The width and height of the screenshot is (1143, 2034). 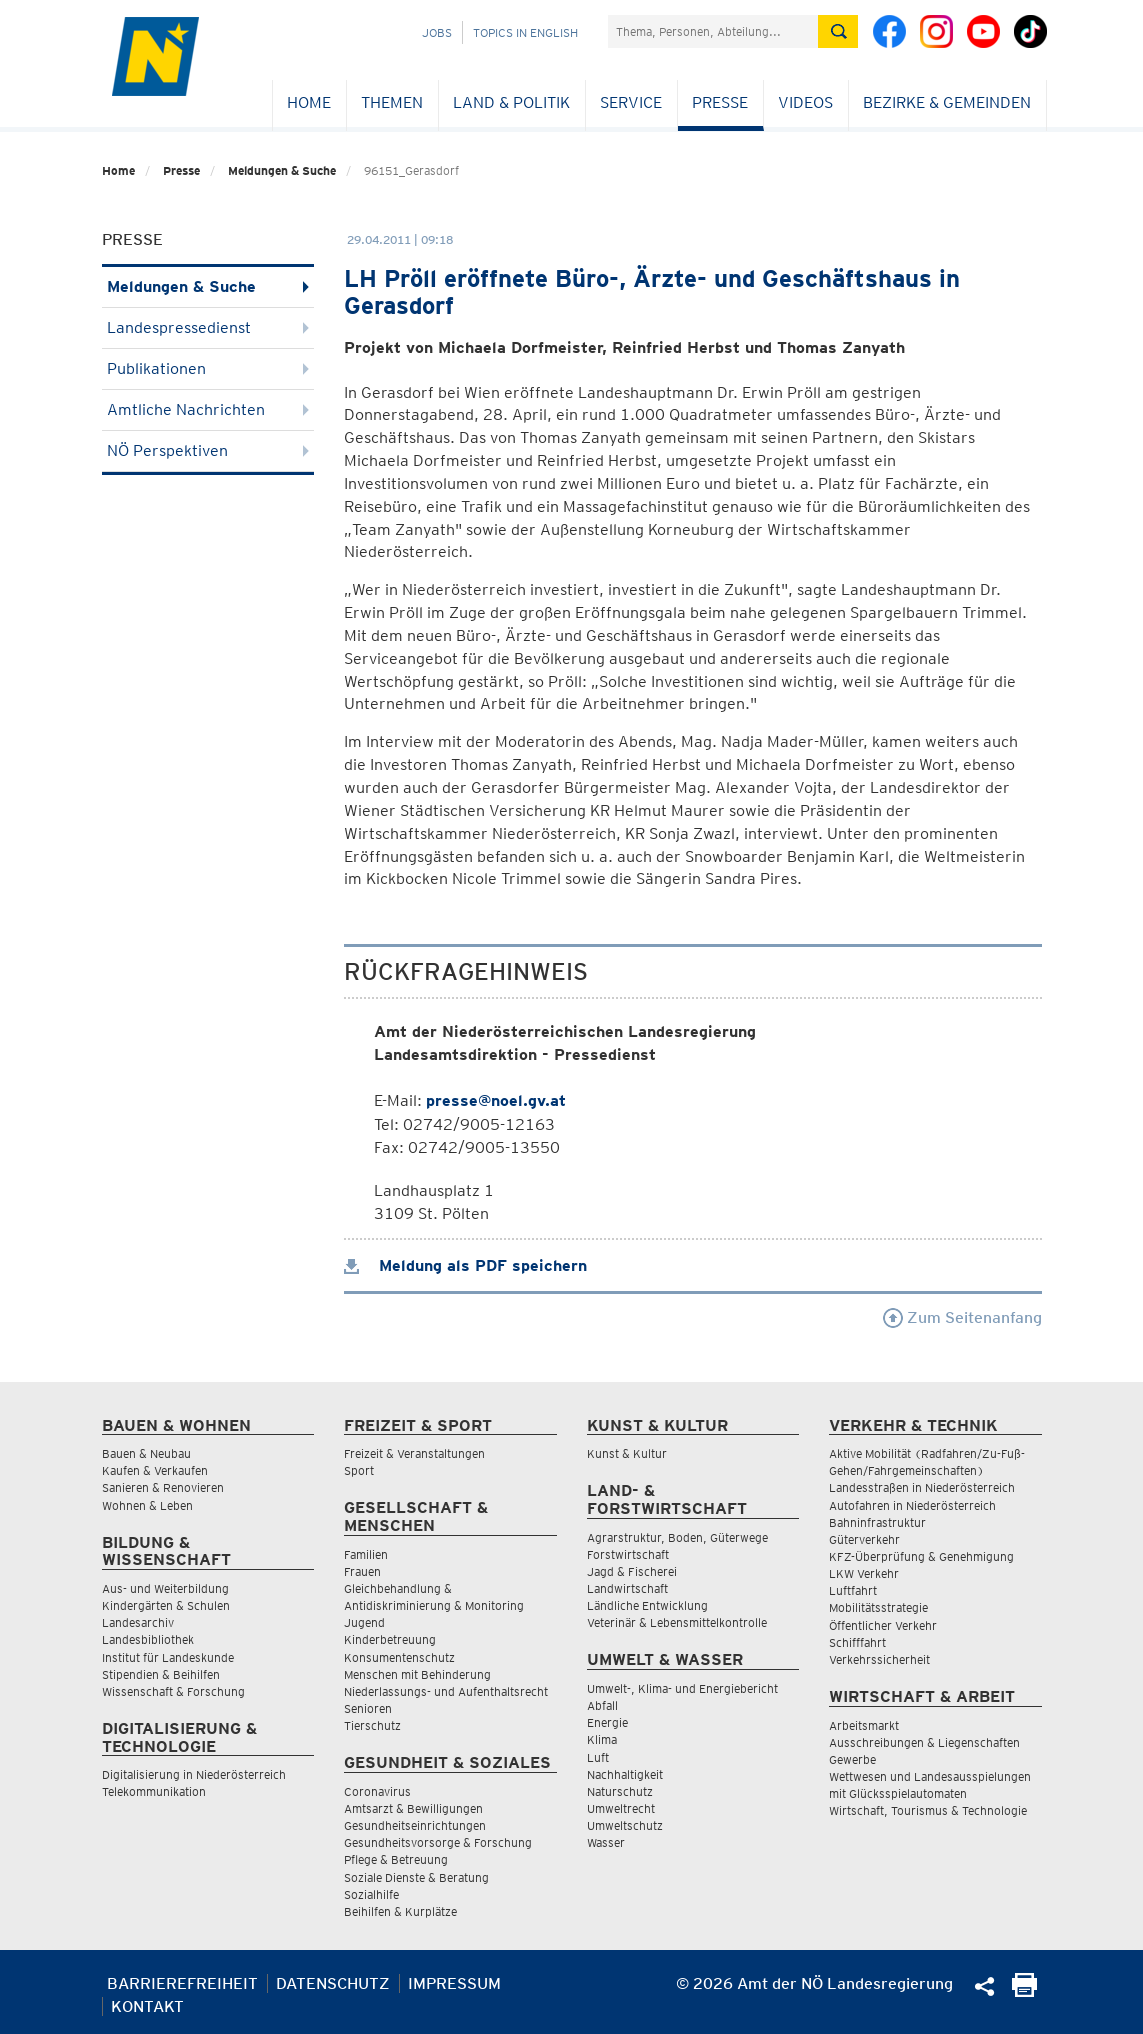 I want to click on Digitalisierung in Niederösterreich, so click(x=194, y=1774).